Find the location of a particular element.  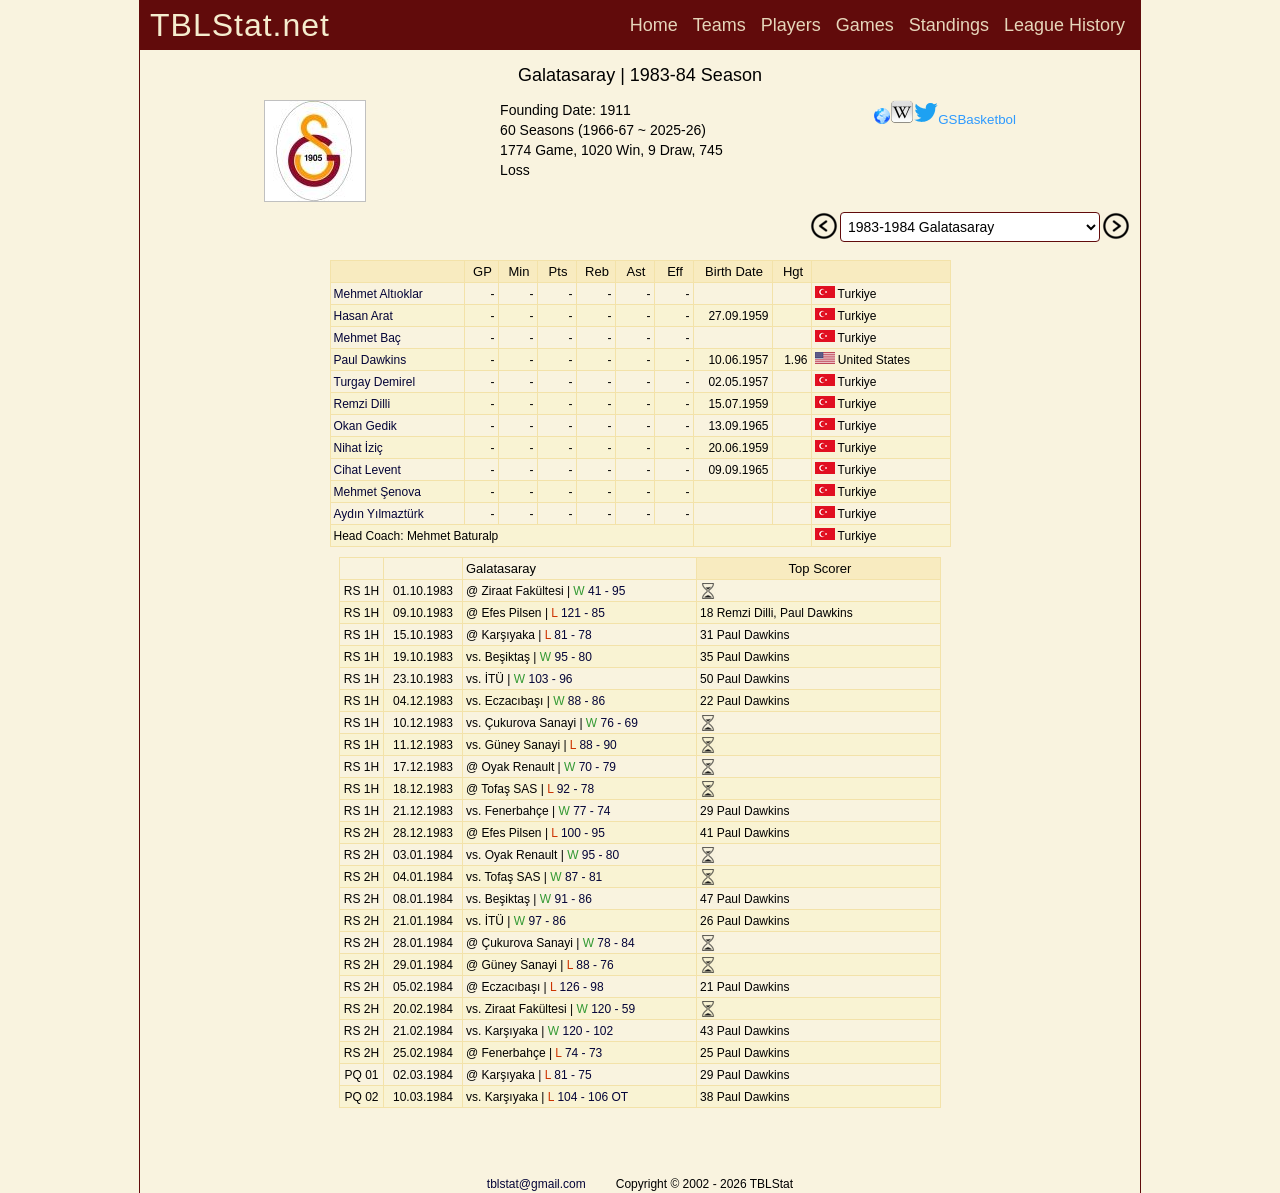

97 - 86 is located at coordinates (540, 921).